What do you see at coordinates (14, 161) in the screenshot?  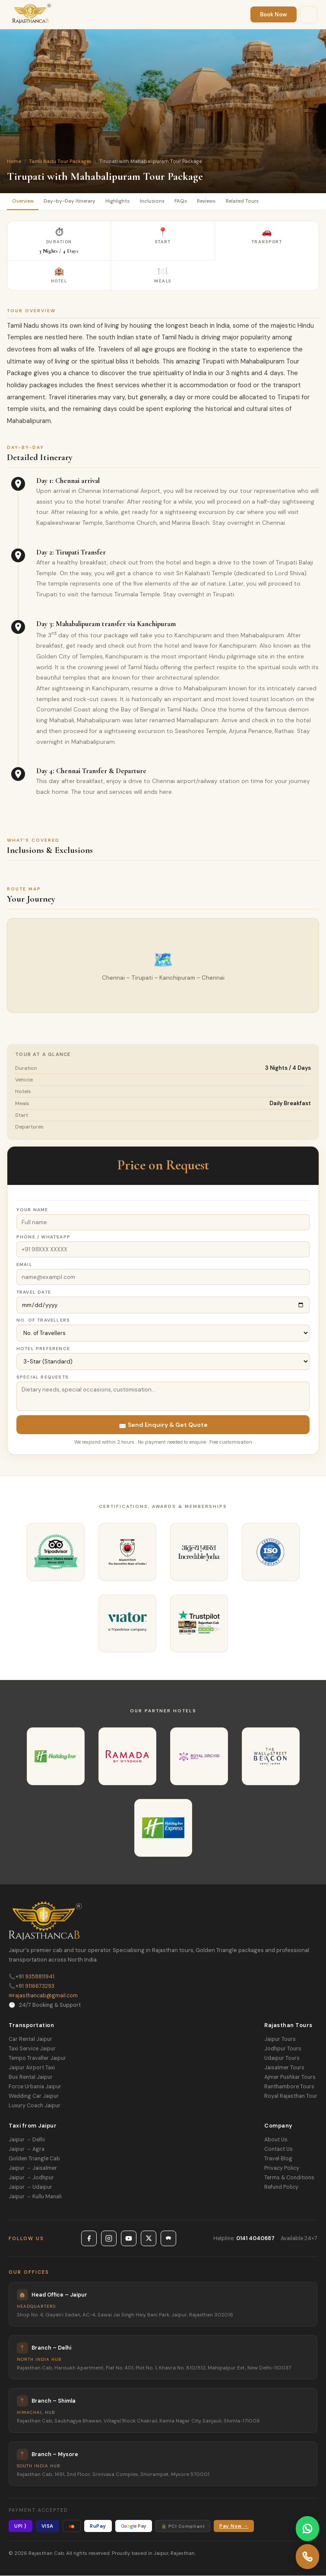 I see `Home` at bounding box center [14, 161].